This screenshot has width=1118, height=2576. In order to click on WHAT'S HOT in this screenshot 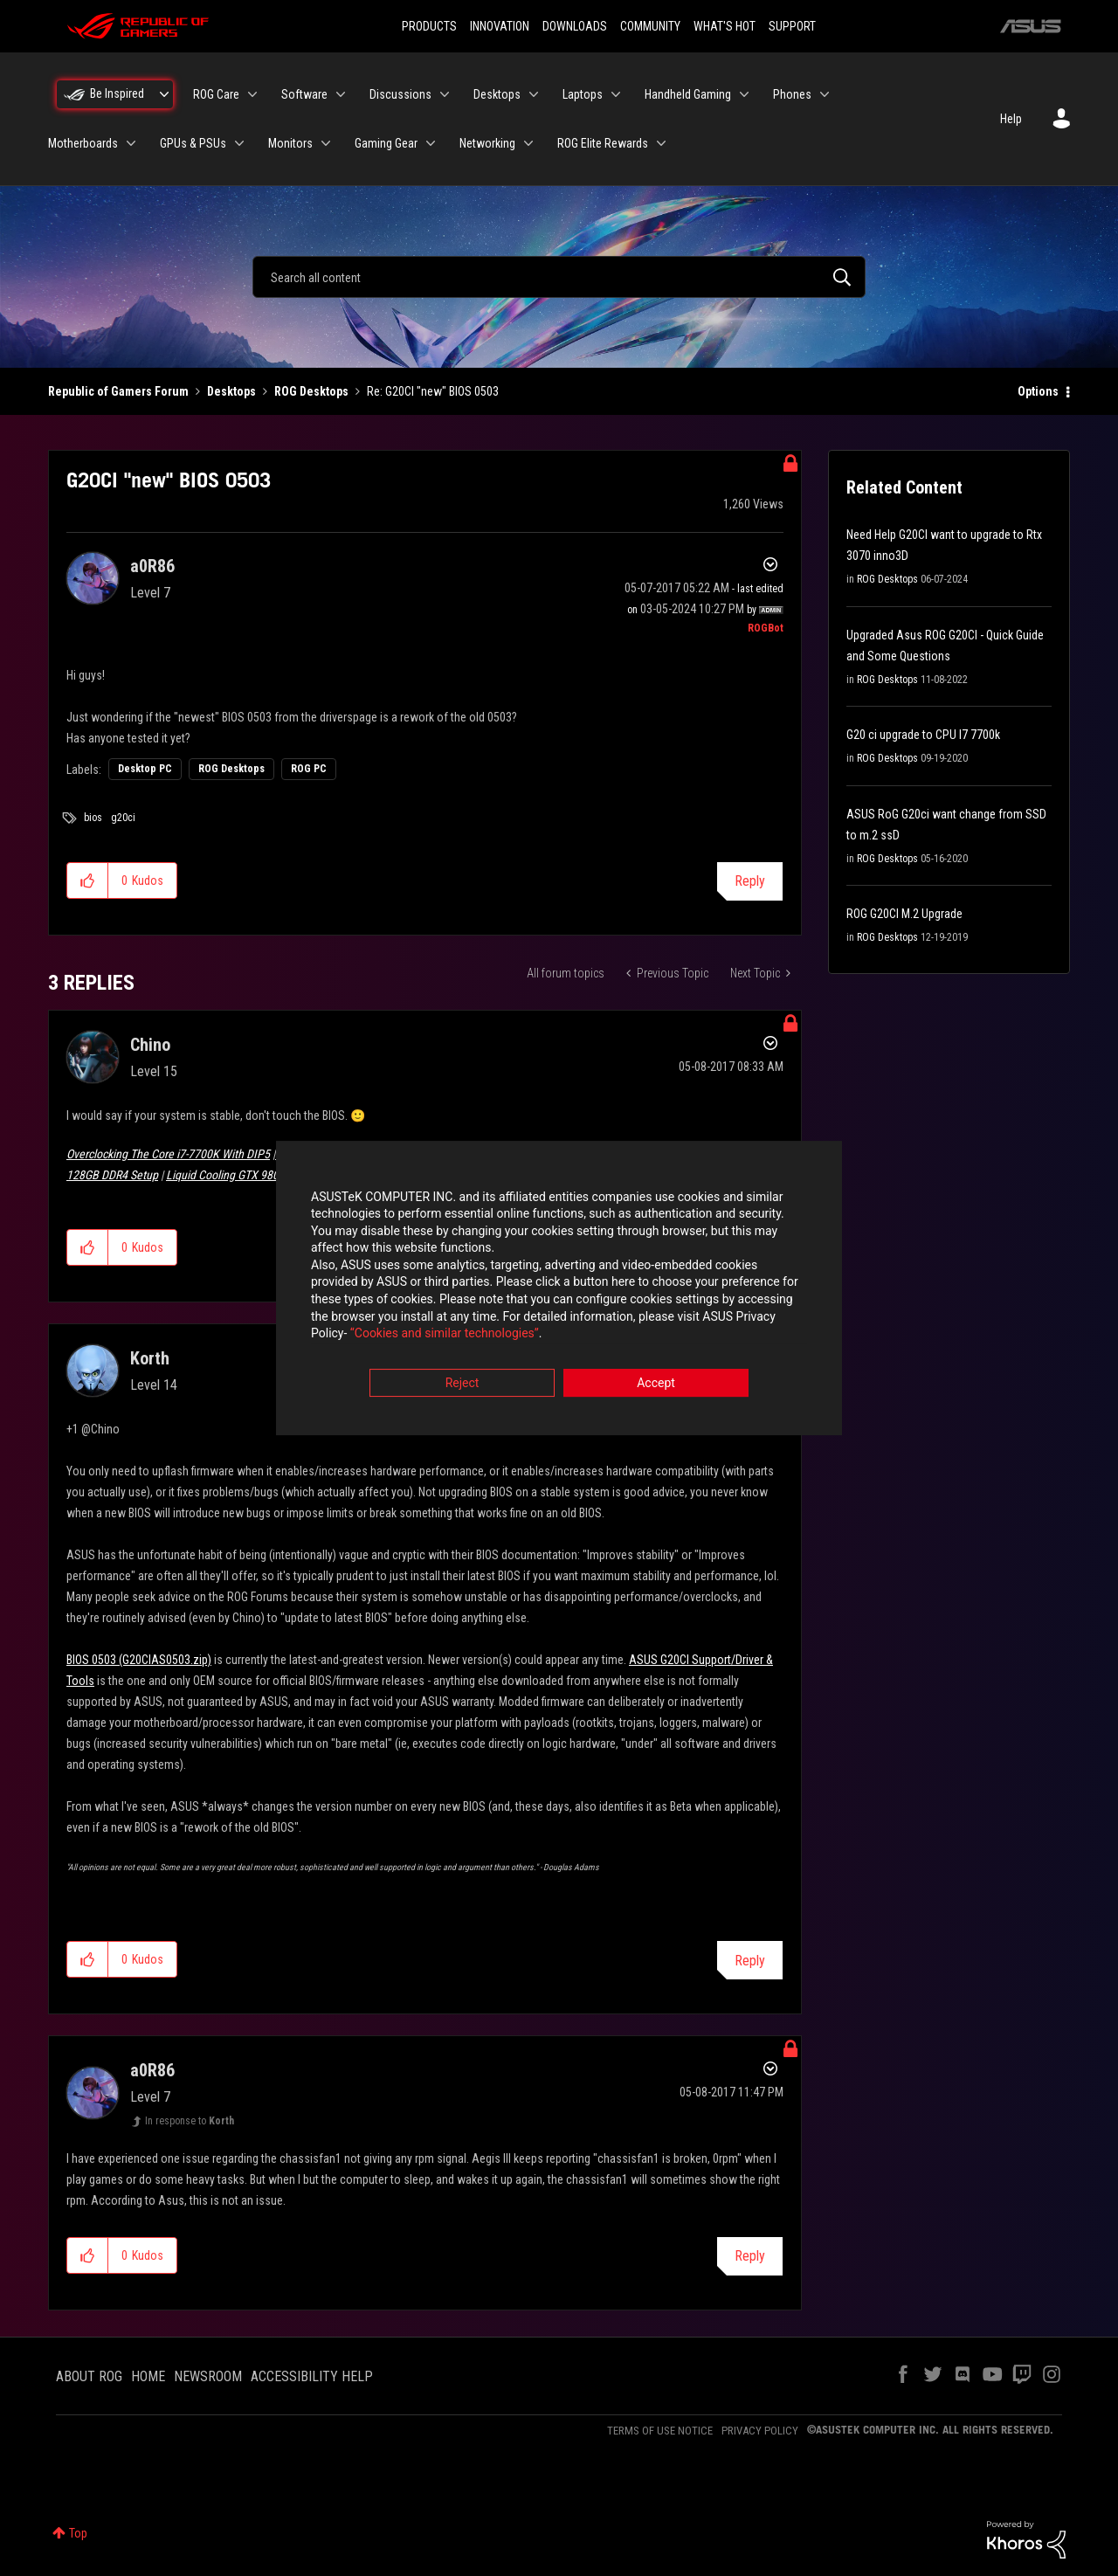, I will do `click(725, 26)`.